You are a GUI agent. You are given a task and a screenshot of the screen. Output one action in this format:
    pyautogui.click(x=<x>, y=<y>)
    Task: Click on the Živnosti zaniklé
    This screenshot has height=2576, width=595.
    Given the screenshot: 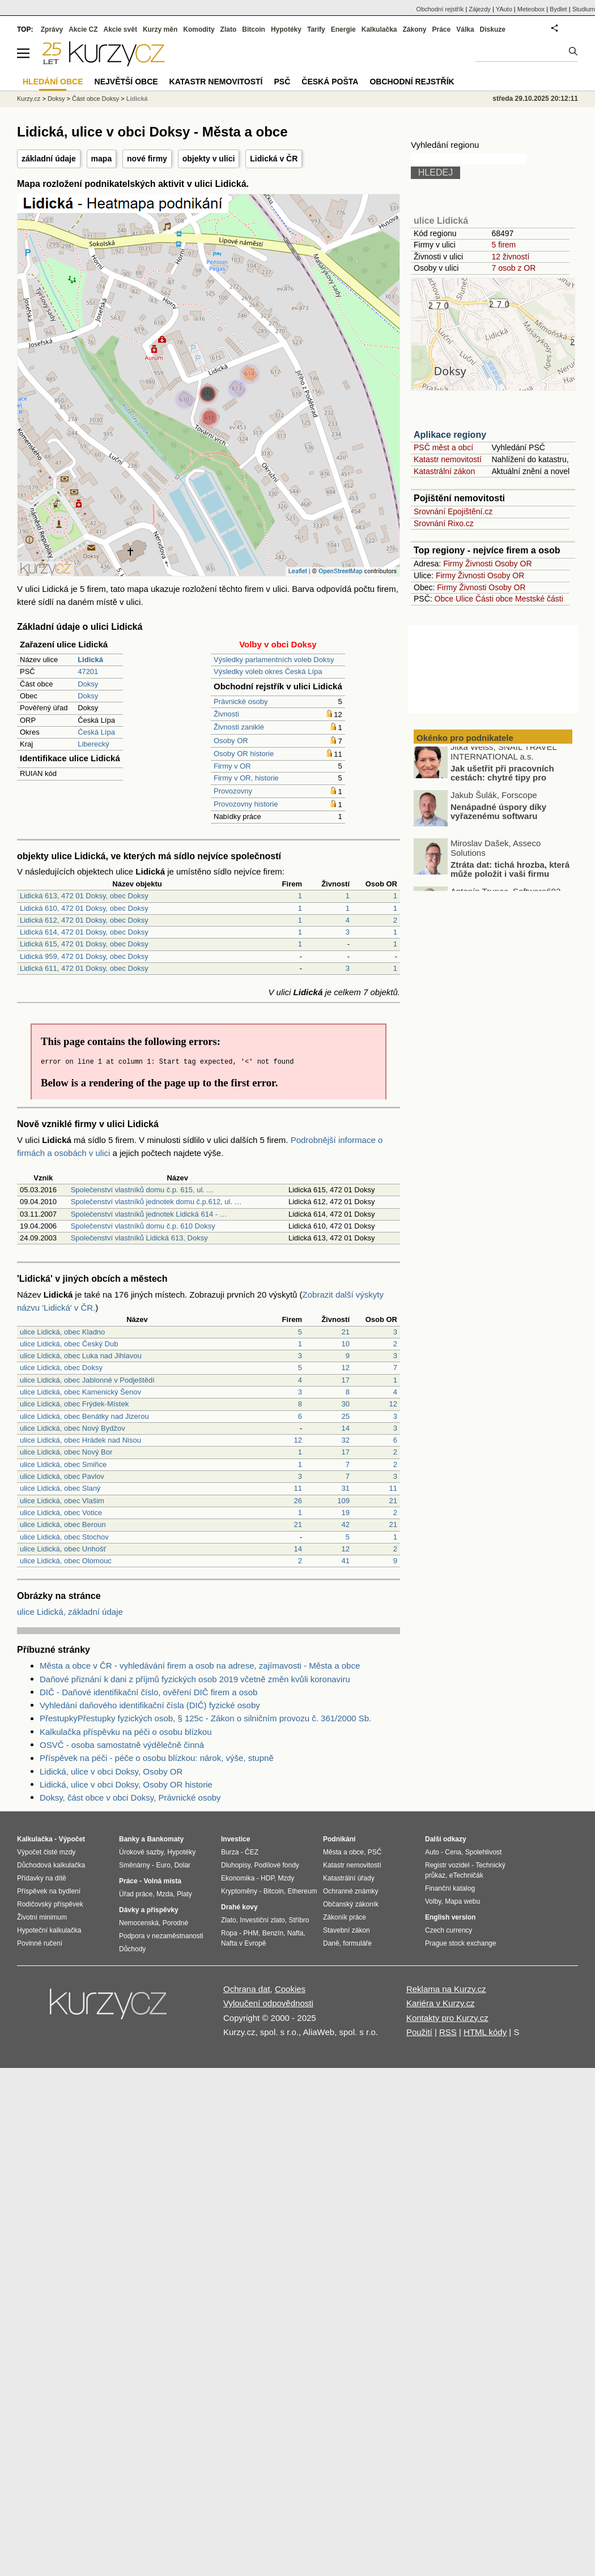 What is the action you would take?
    pyautogui.click(x=239, y=727)
    